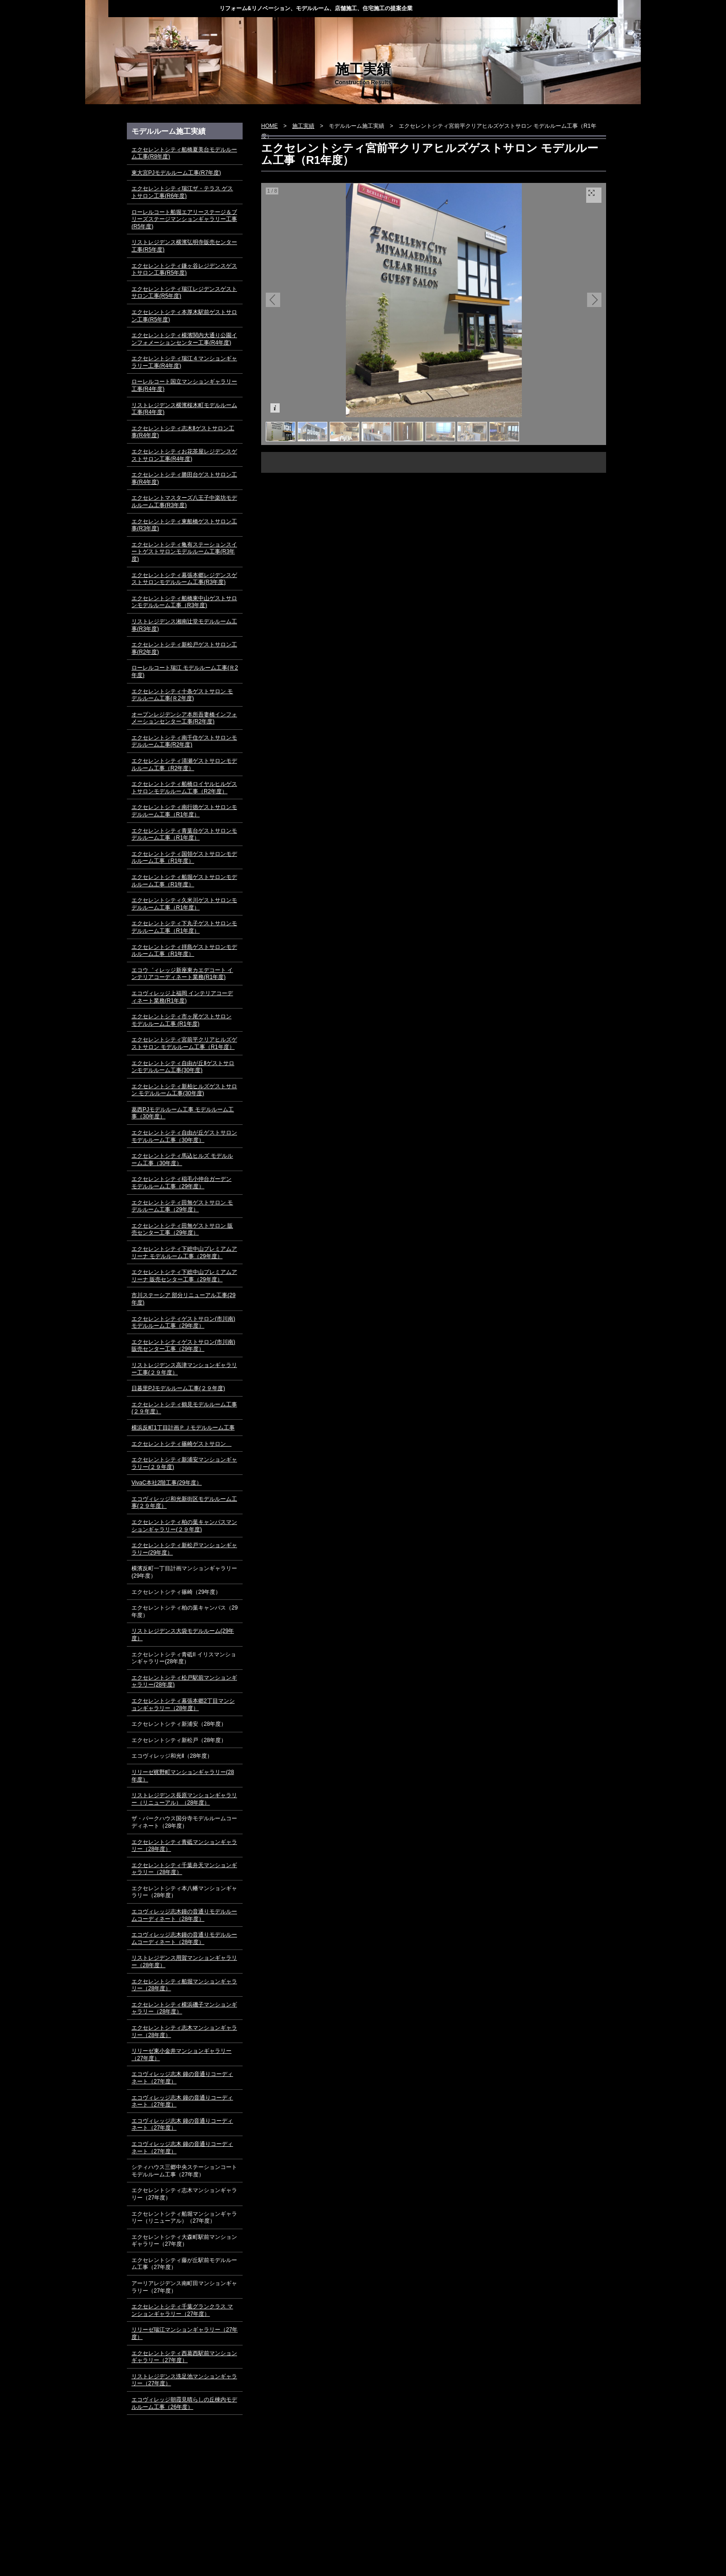 This screenshot has height=2576, width=726. Describe the element at coordinates (184, 2008) in the screenshot. I see `エクセレントシティ横浜磯子マンションギャラリー（28年度）` at that location.